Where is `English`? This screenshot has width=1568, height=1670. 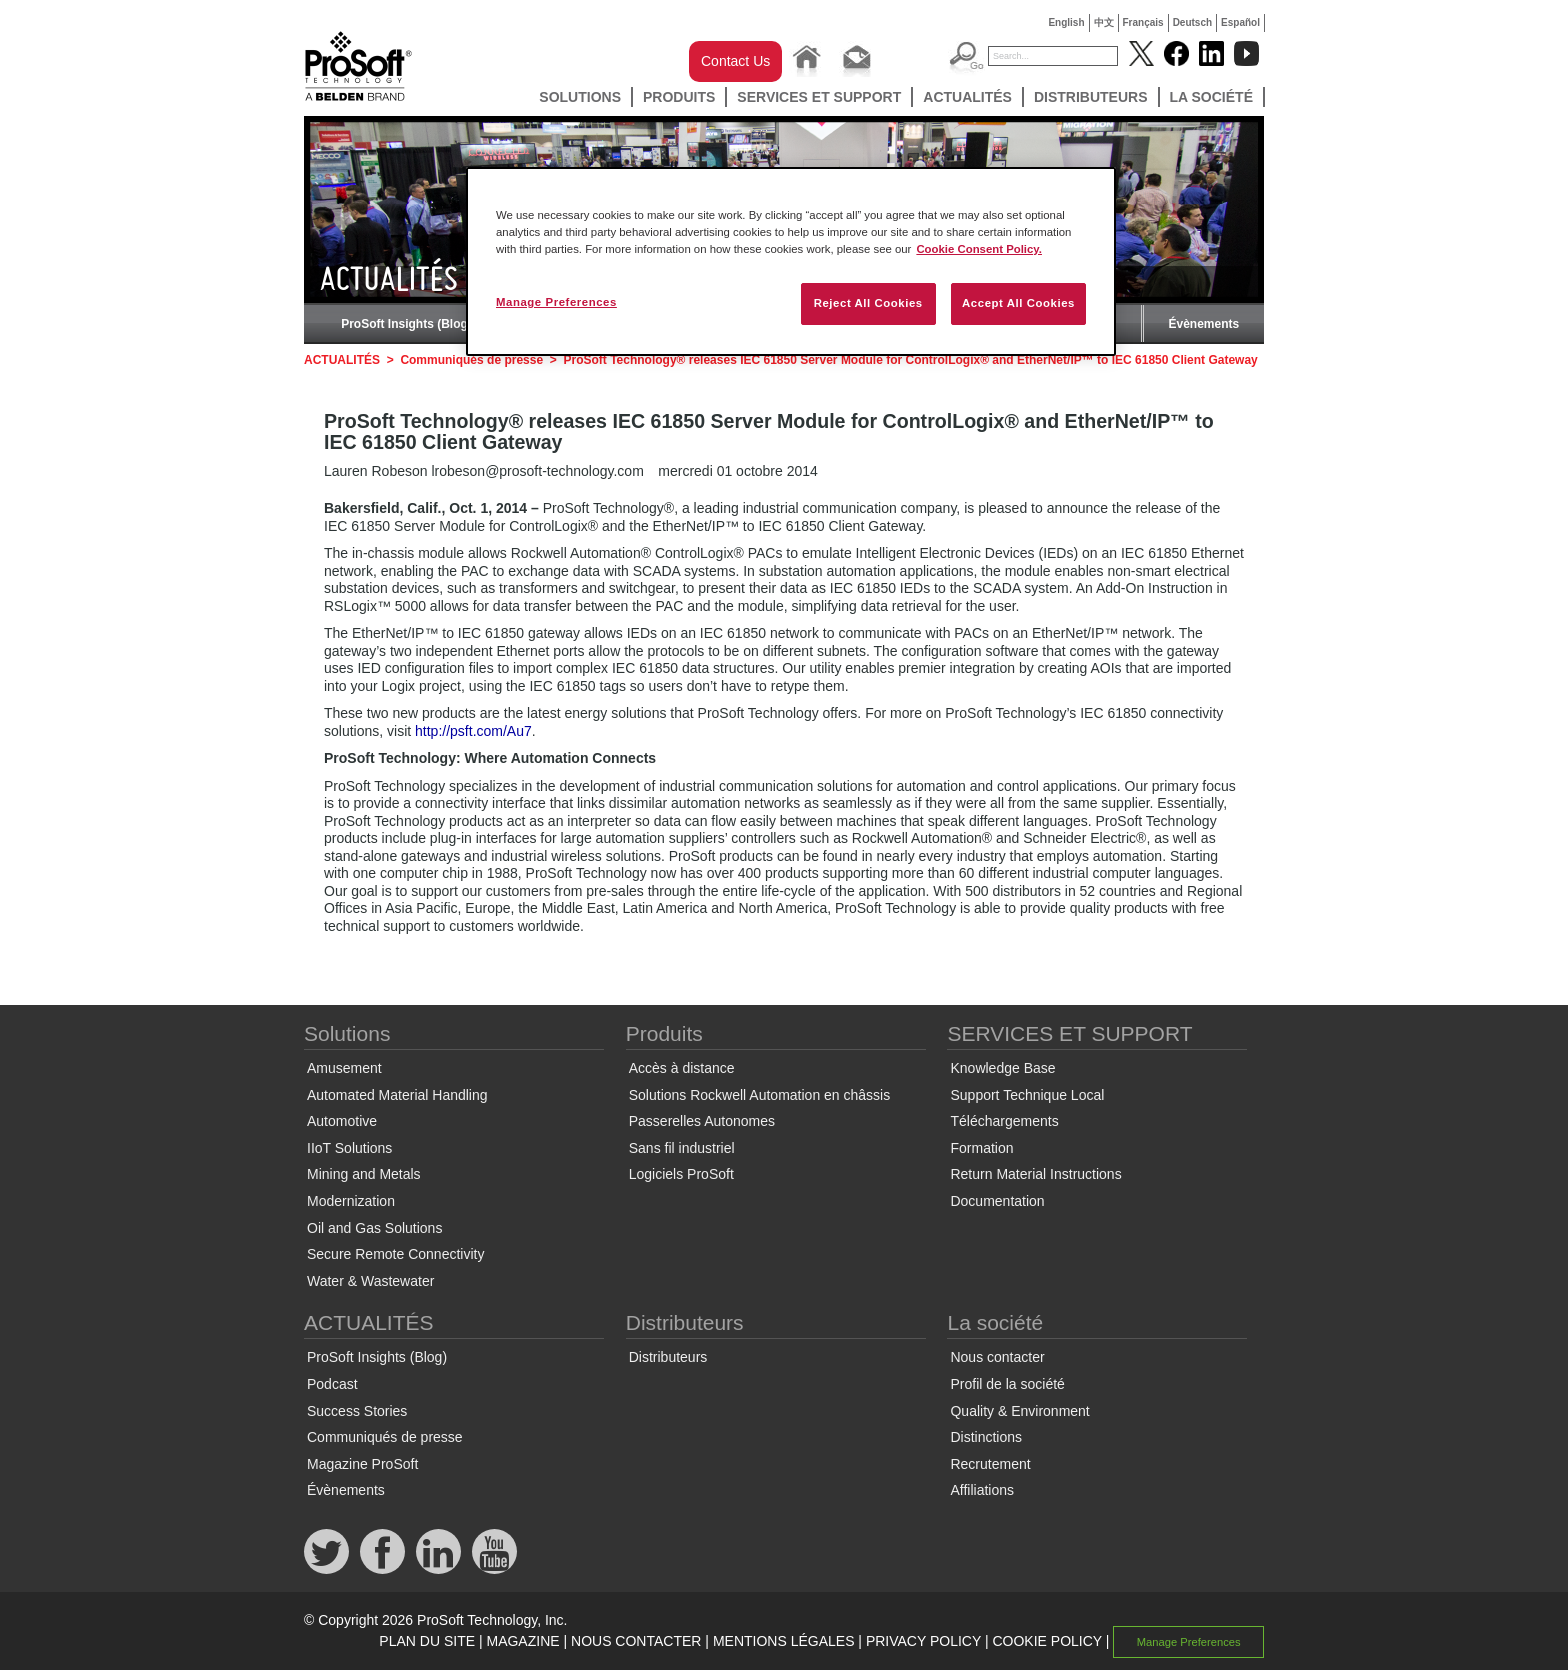
English is located at coordinates (1066, 22).